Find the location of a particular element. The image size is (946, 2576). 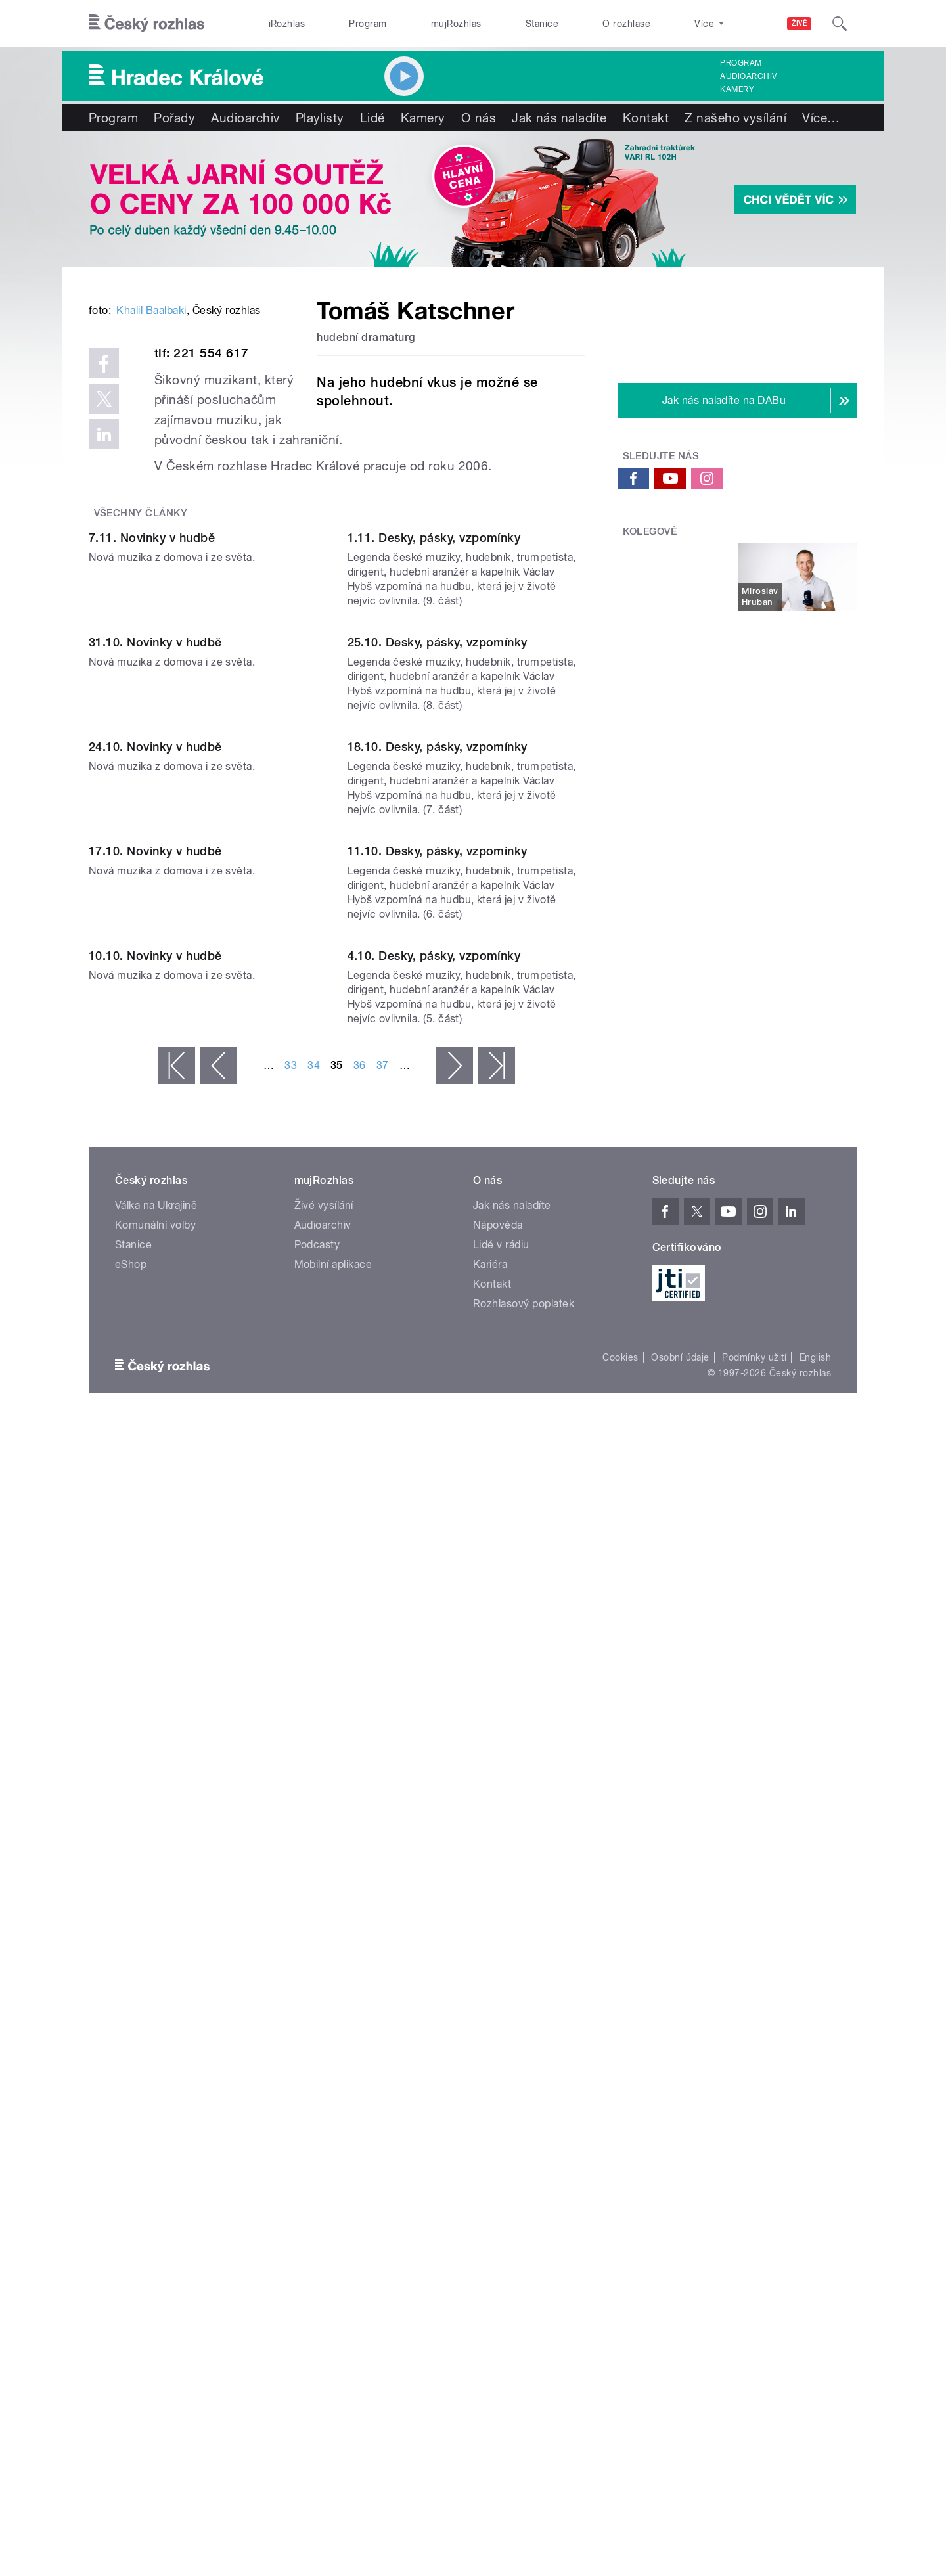

4.10. Desky, pásky, vzpomínky is located at coordinates (434, 1796).